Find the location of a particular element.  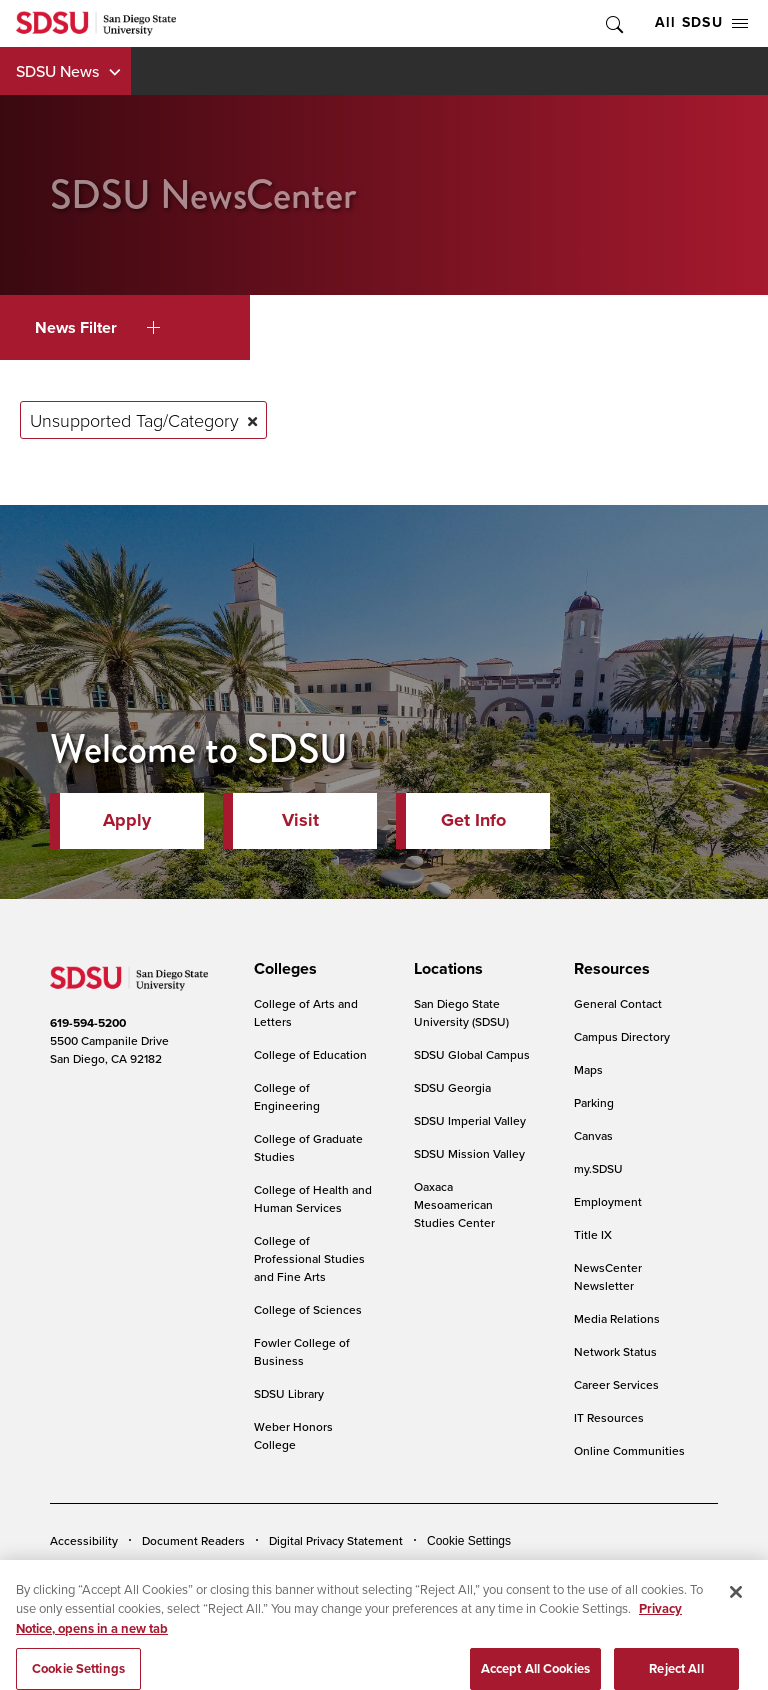

SDSU Global Campus is located at coordinates (472, 1054).